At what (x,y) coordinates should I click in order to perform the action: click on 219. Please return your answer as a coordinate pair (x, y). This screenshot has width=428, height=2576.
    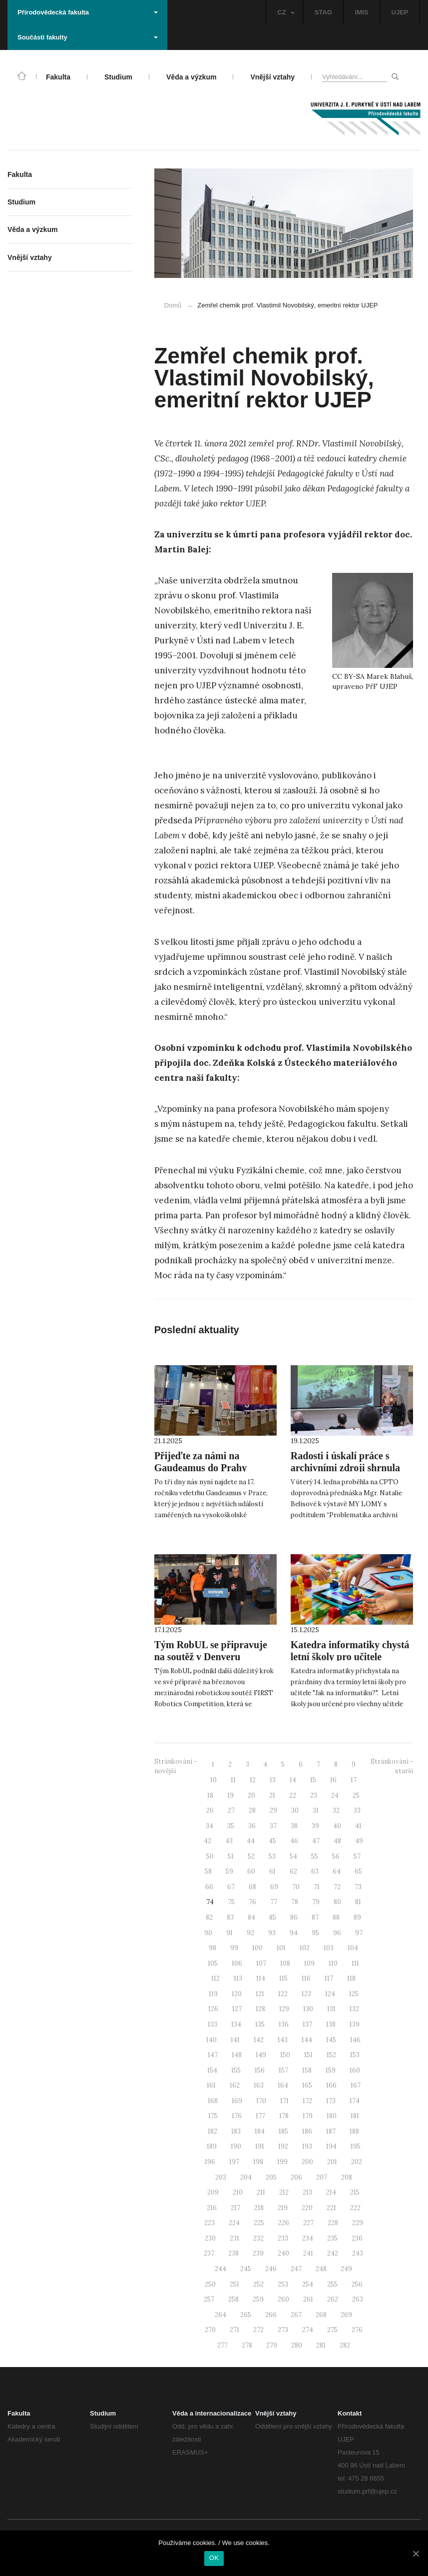
    Looking at the image, I should click on (283, 2208).